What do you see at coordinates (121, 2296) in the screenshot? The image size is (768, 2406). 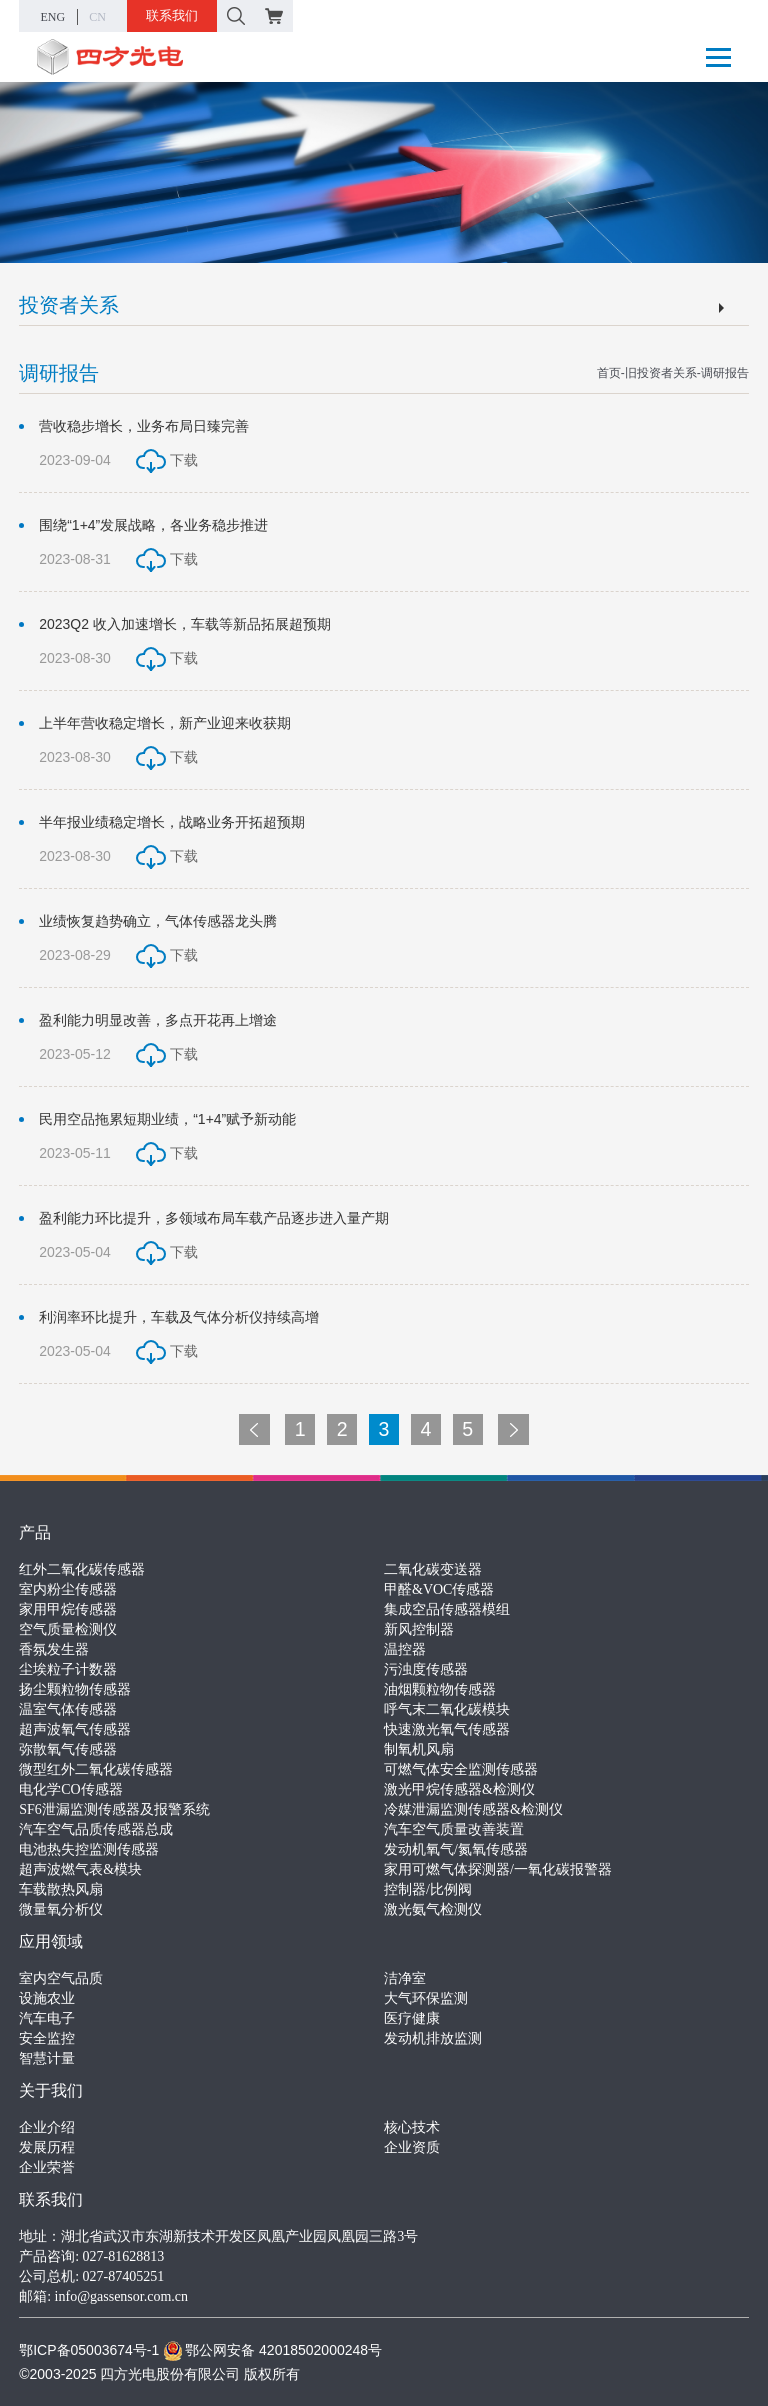 I see `info@gassensor.com.cn` at bounding box center [121, 2296].